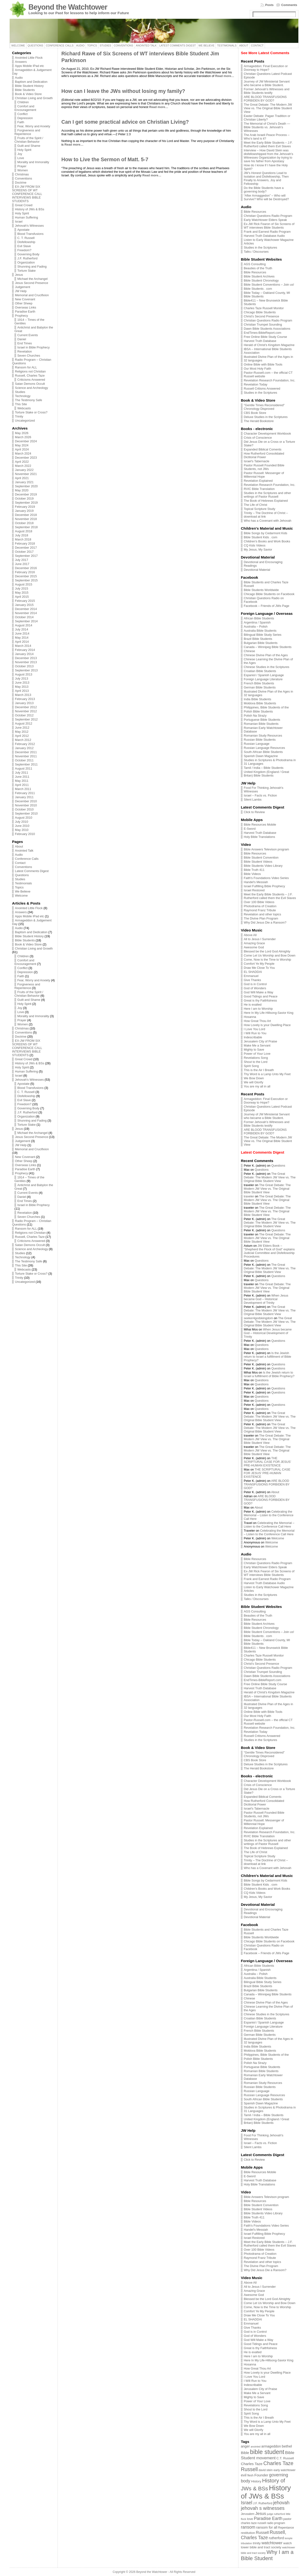 This screenshot has width=308, height=2576. Describe the element at coordinates (254, 545) in the screenshot. I see `CQ Kids Videos` at that location.